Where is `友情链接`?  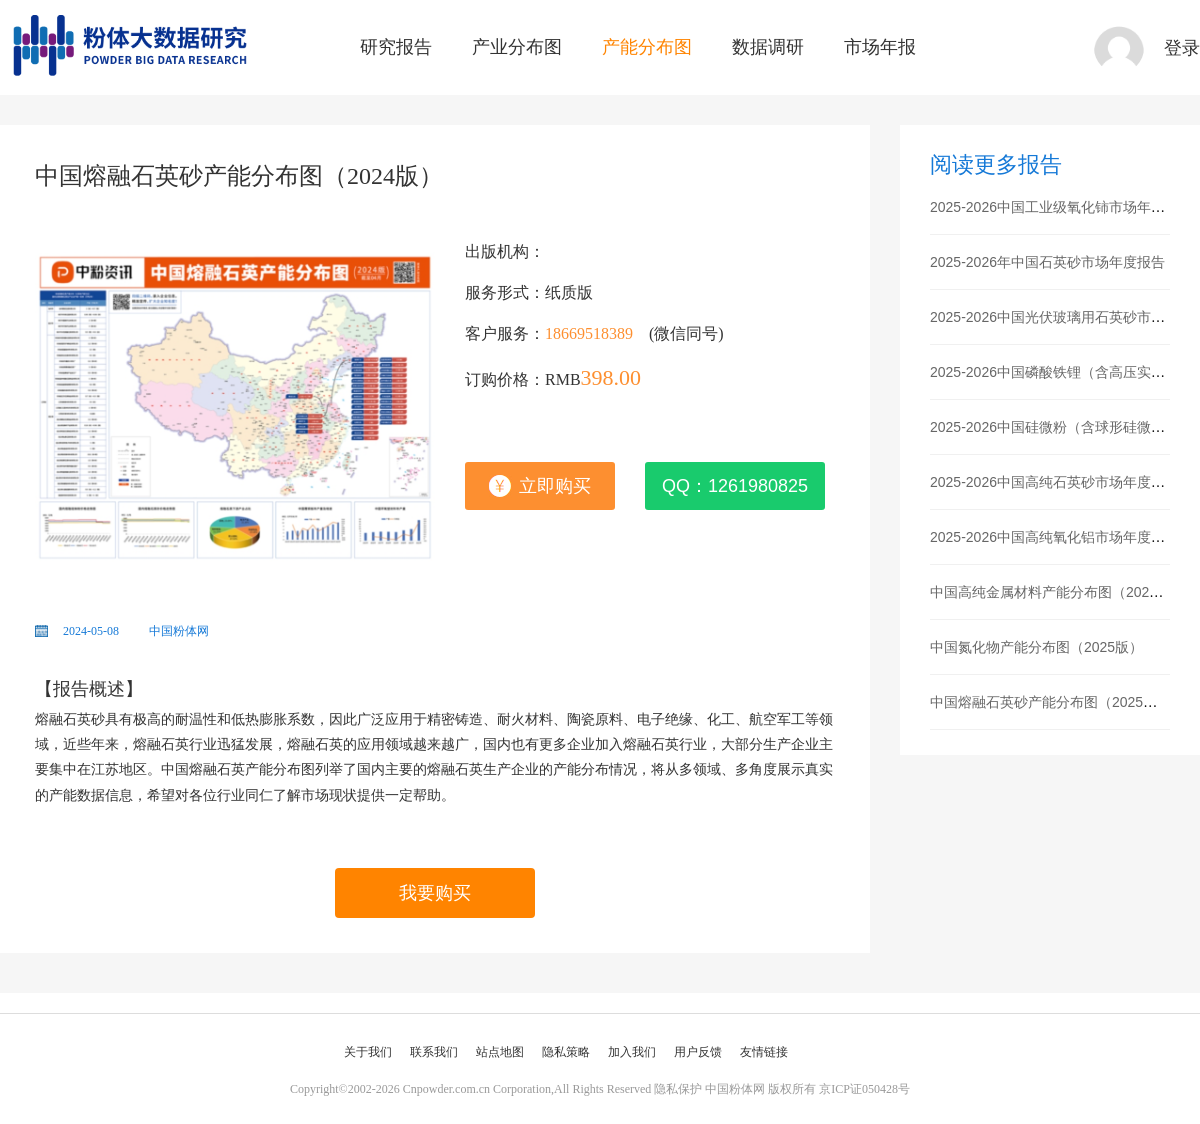 友情链接 is located at coordinates (764, 1052).